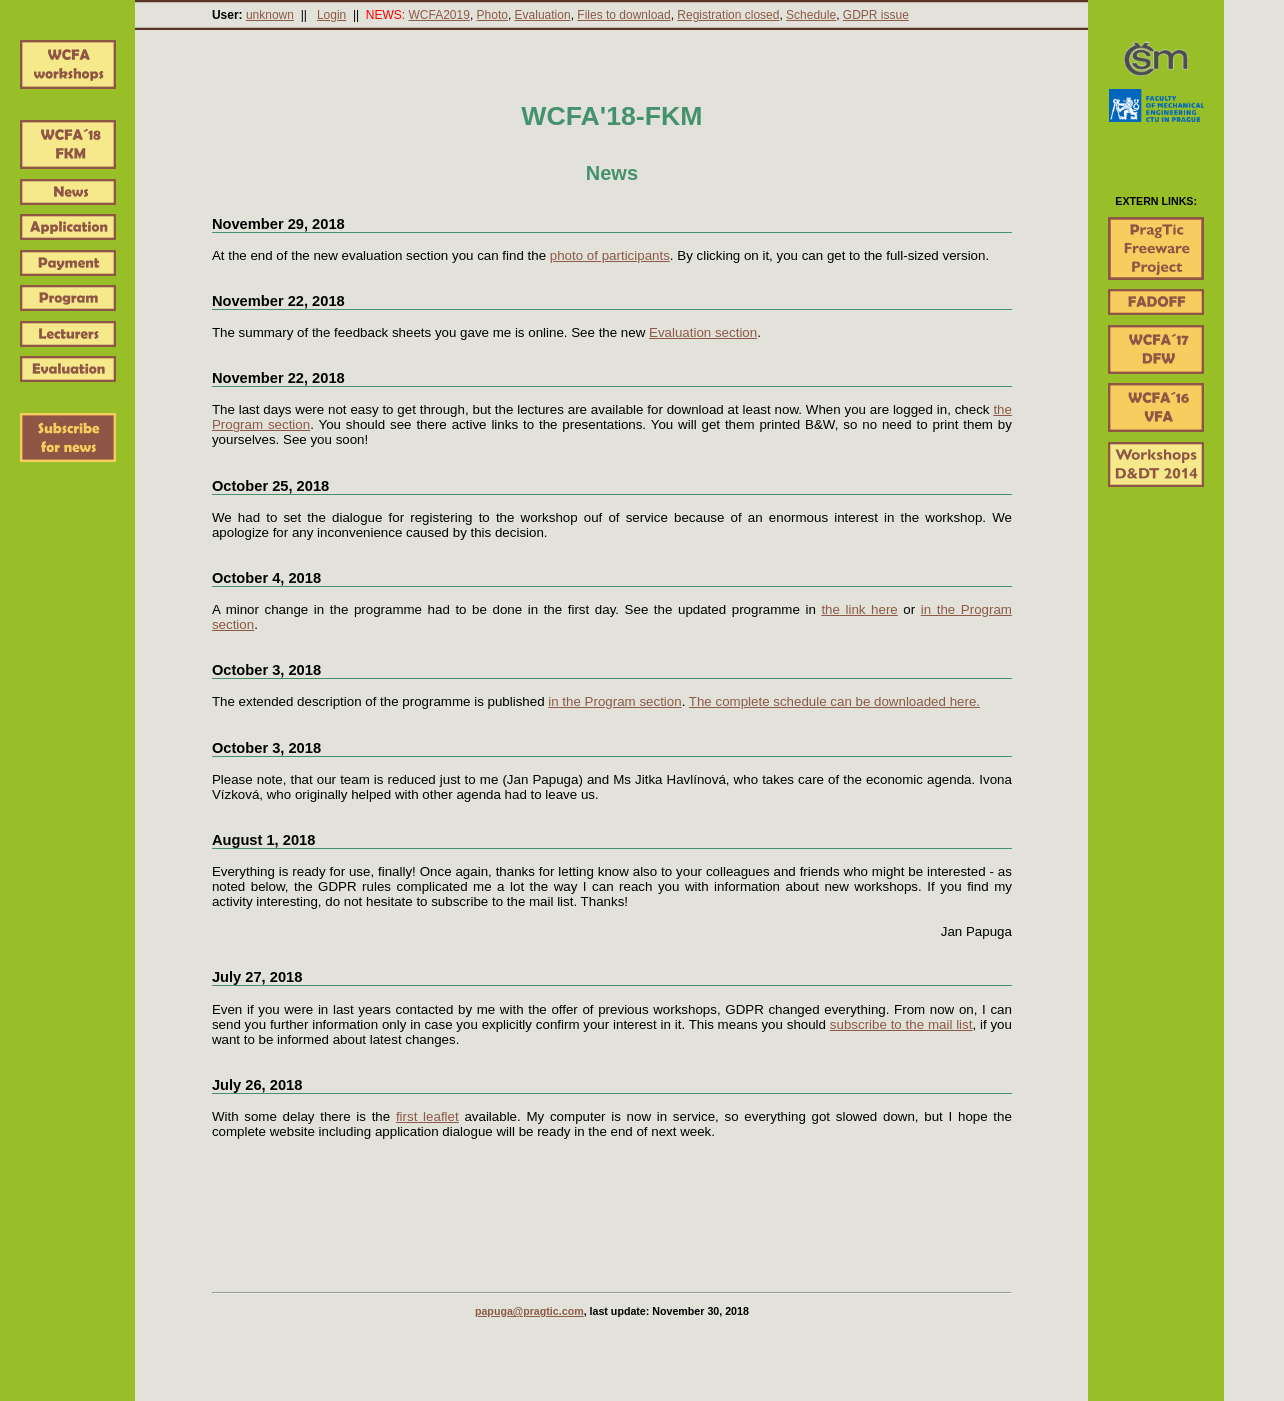 The image size is (1284, 1401). I want to click on Files to download, so click(623, 15).